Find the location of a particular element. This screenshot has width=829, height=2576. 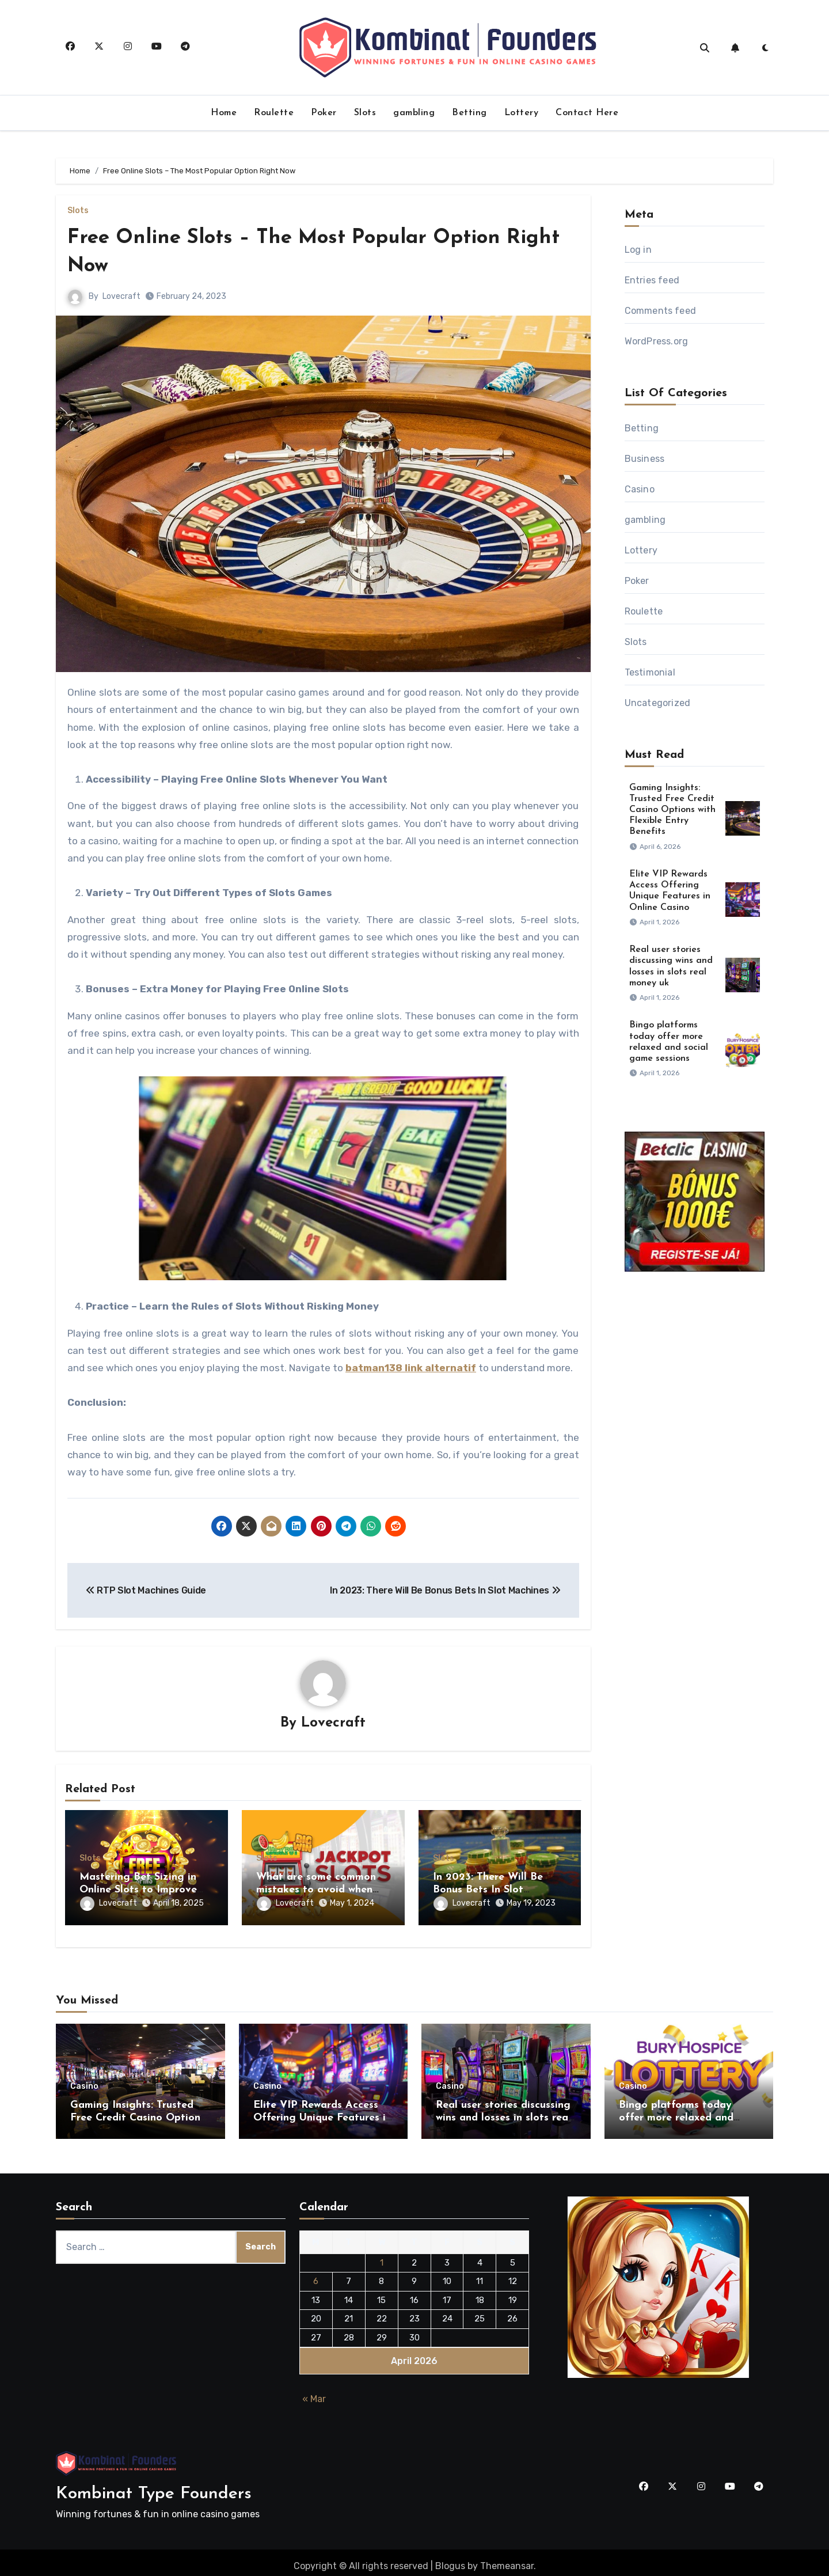

Themeansar is located at coordinates (507, 2559).